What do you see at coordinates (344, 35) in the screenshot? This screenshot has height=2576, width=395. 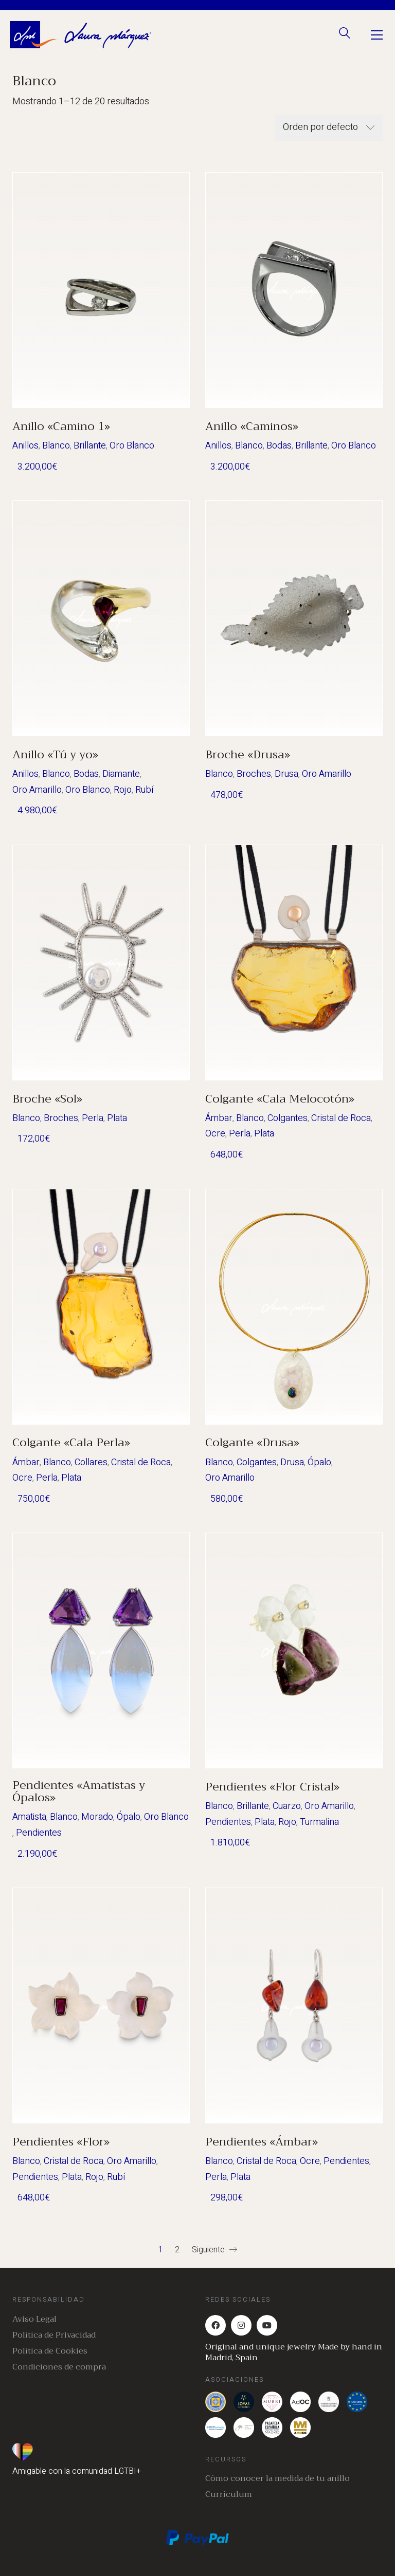 I see `[Search site]` at bounding box center [344, 35].